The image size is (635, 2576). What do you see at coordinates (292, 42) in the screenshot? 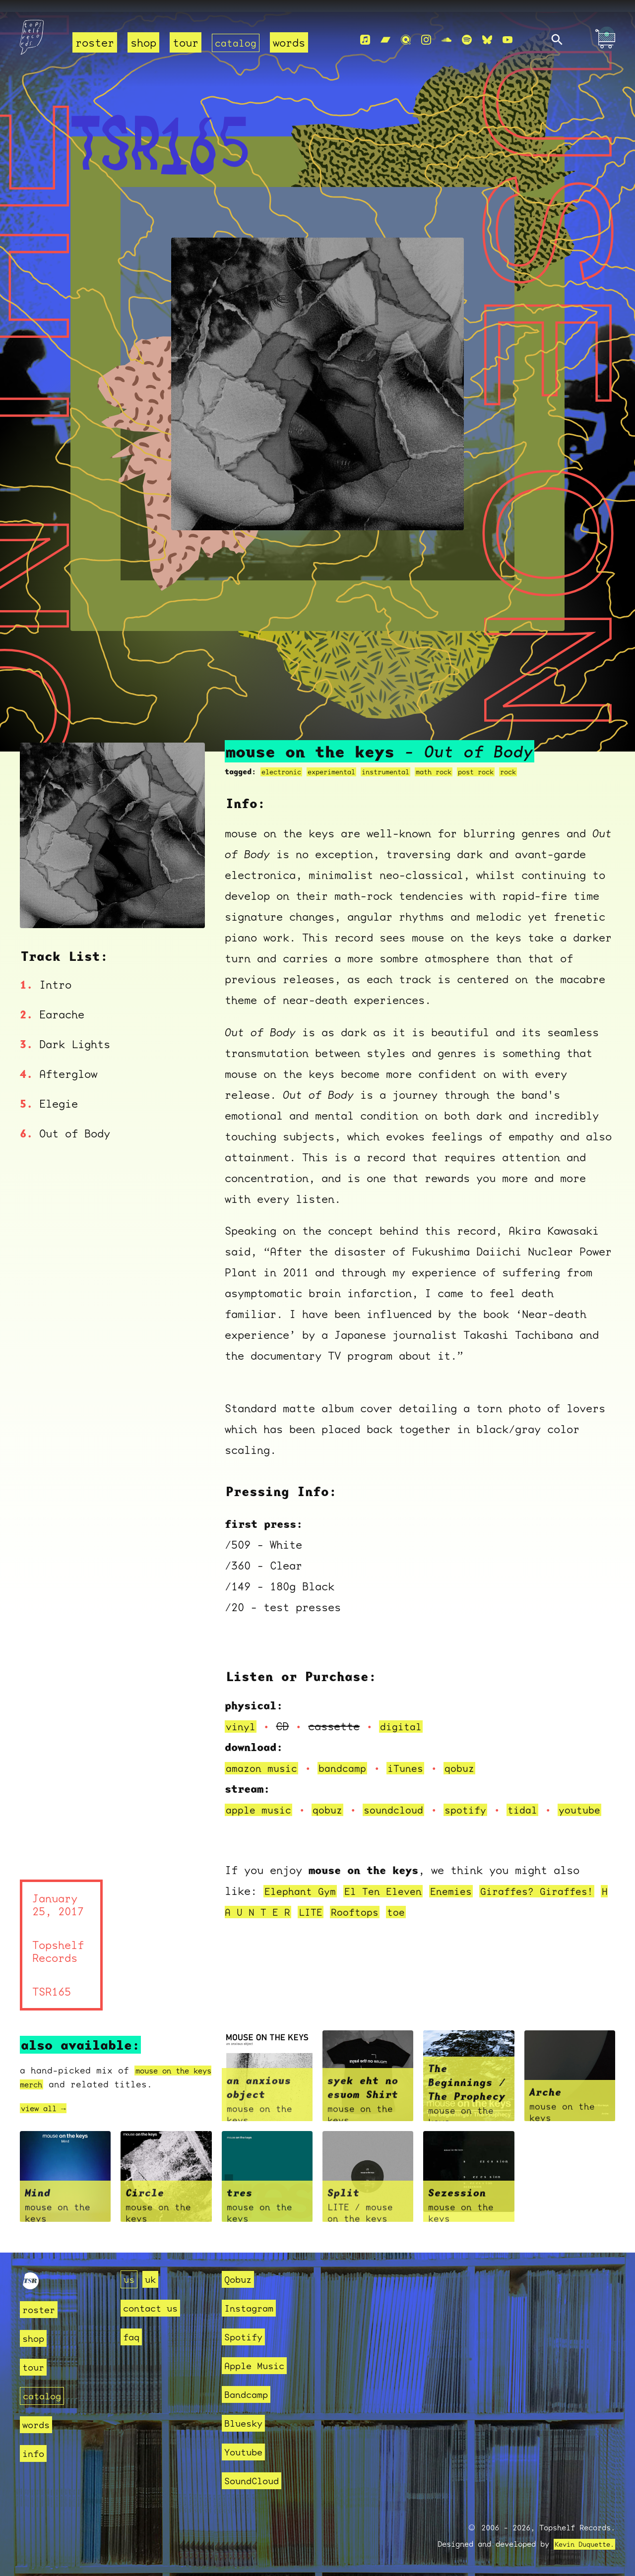
I see `words` at bounding box center [292, 42].